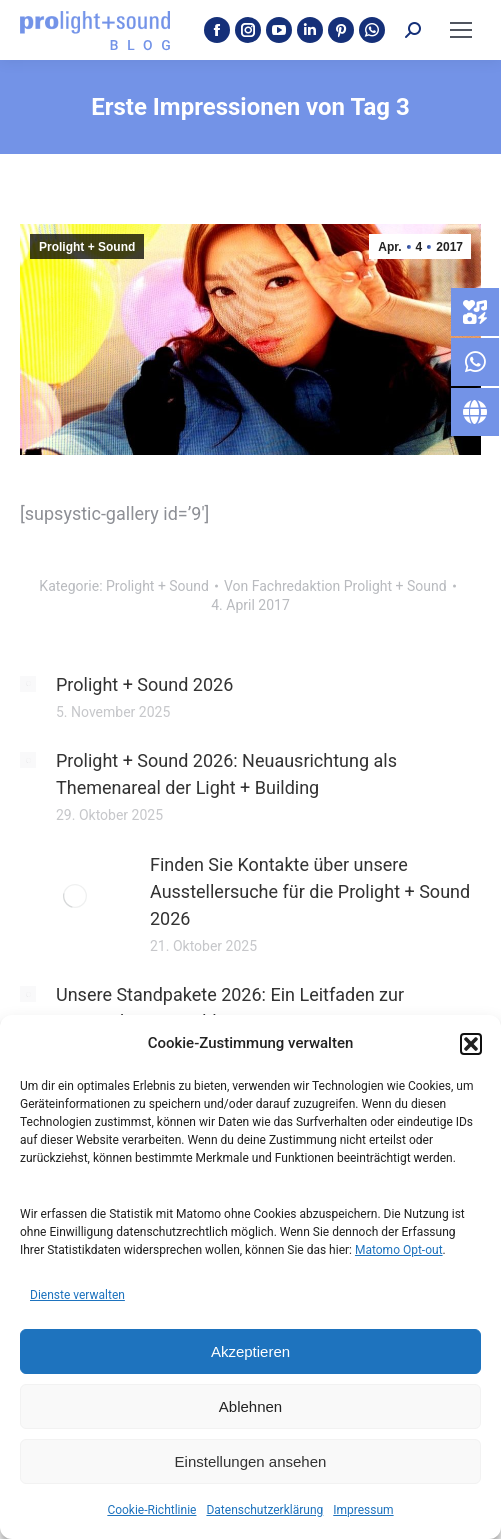  What do you see at coordinates (363, 1510) in the screenshot?
I see `Impressum` at bounding box center [363, 1510].